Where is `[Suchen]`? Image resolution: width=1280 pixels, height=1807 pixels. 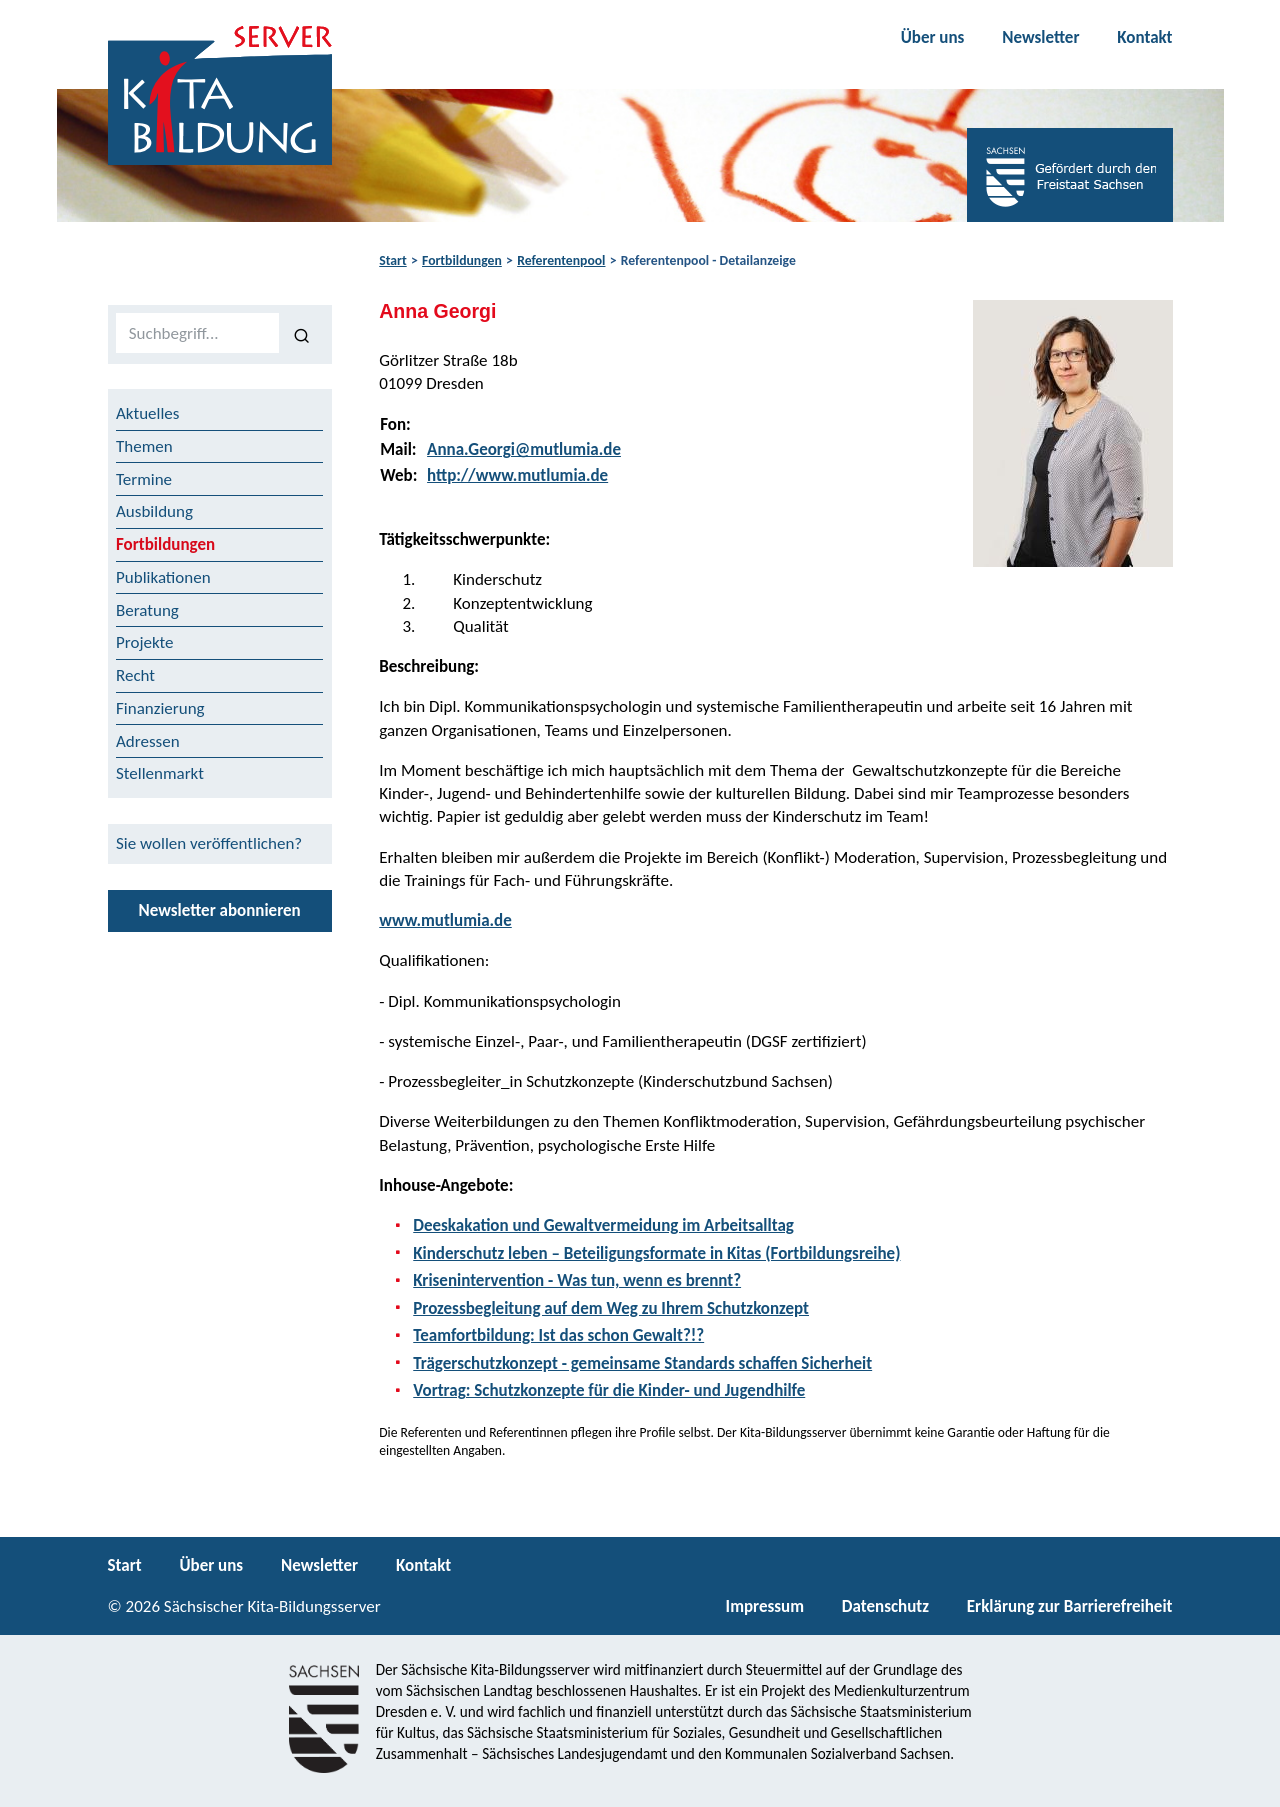
[Suchen] is located at coordinates (301, 334).